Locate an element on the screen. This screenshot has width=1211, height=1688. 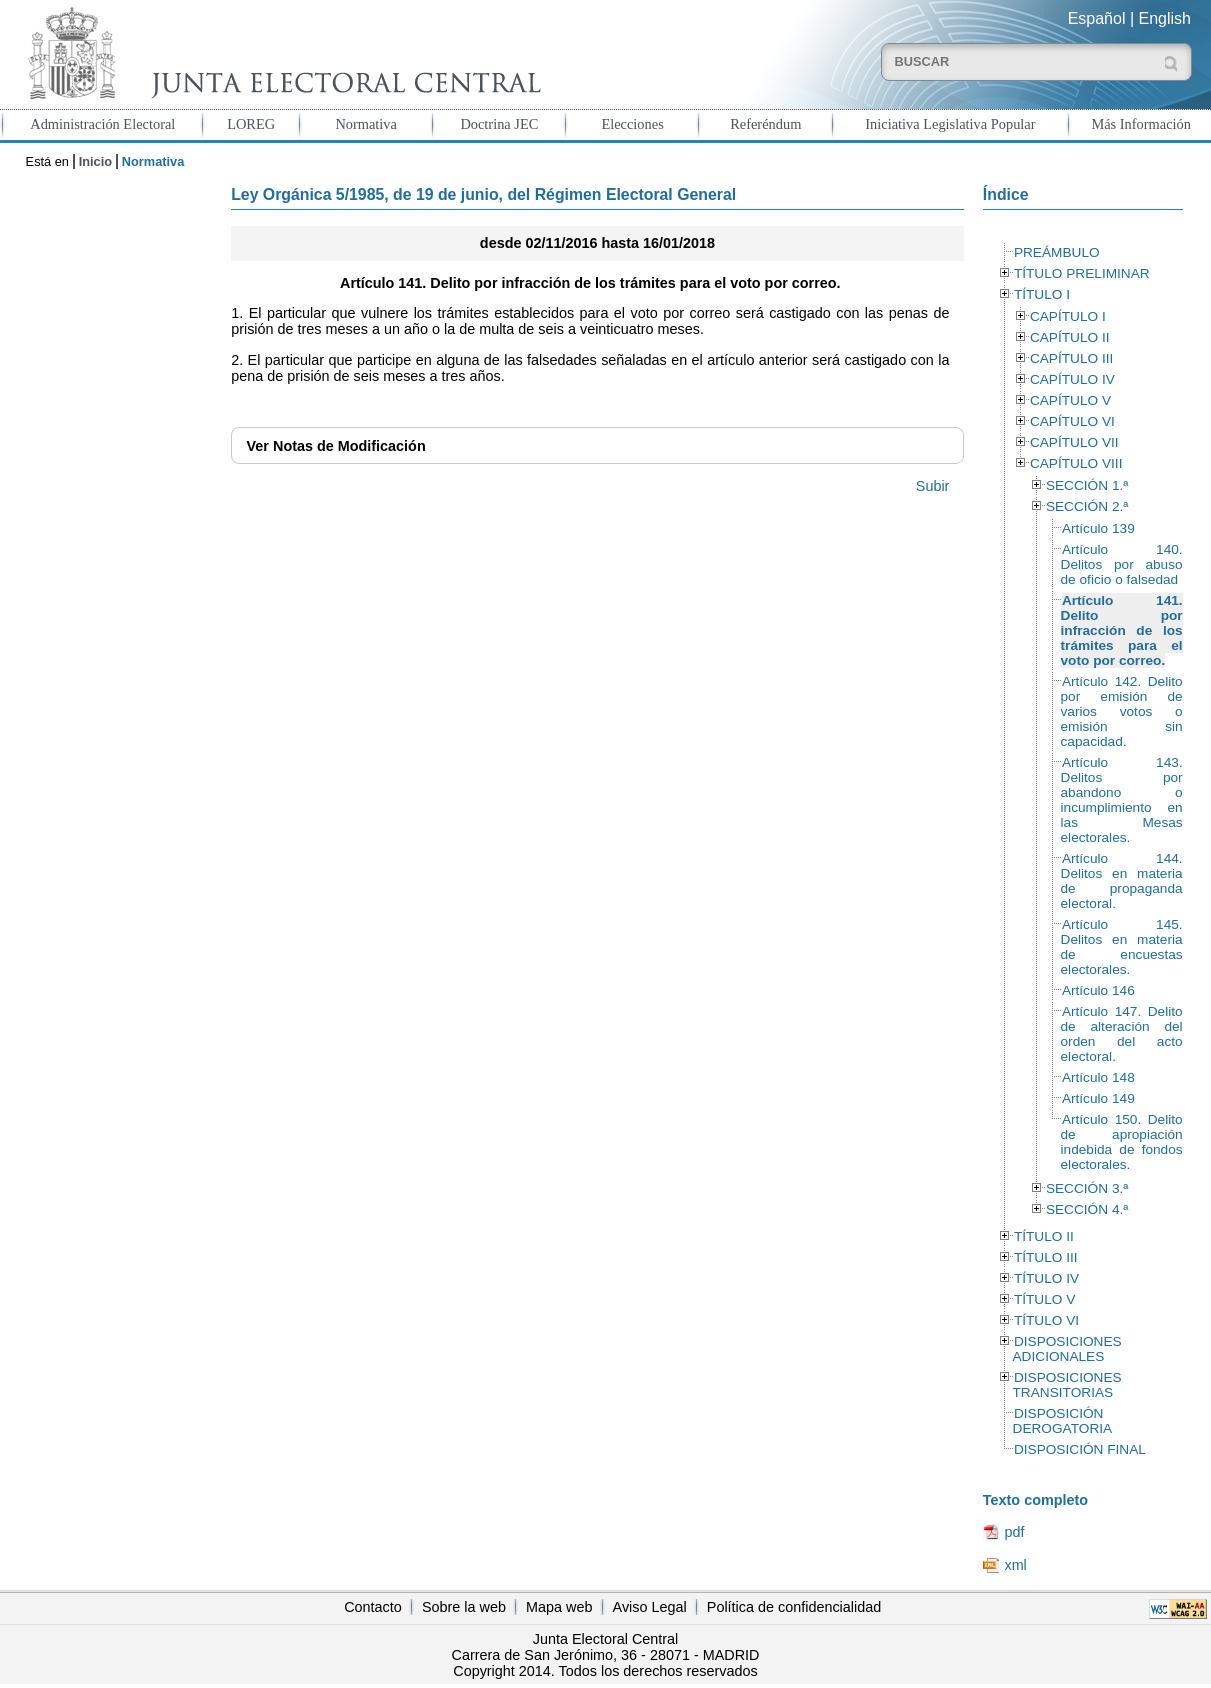
TÍTULO III is located at coordinates (1046, 1257).